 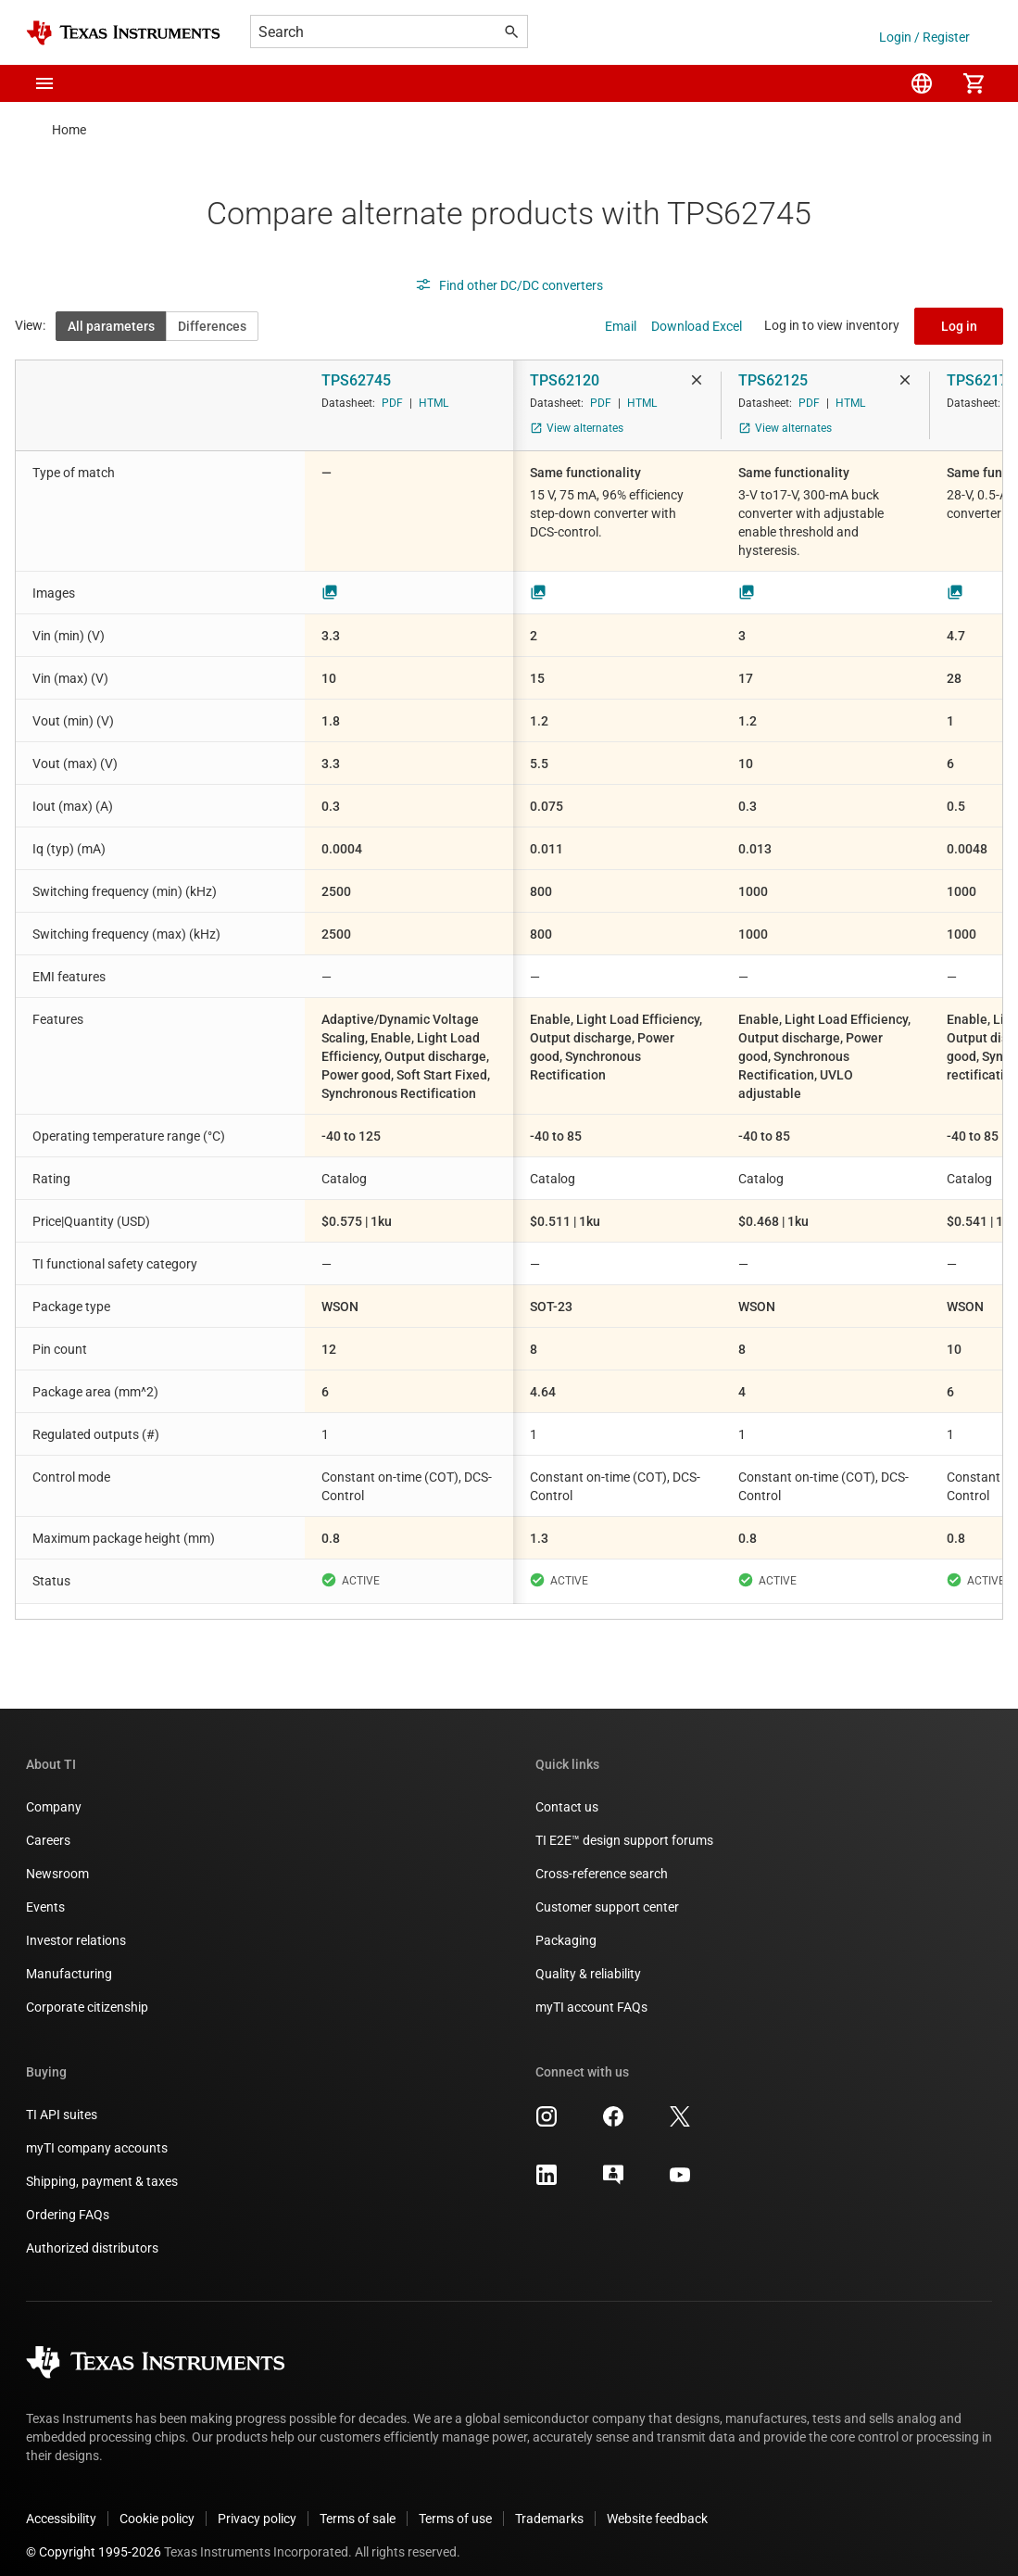 I want to click on Cross-reference search, so click(x=601, y=1858).